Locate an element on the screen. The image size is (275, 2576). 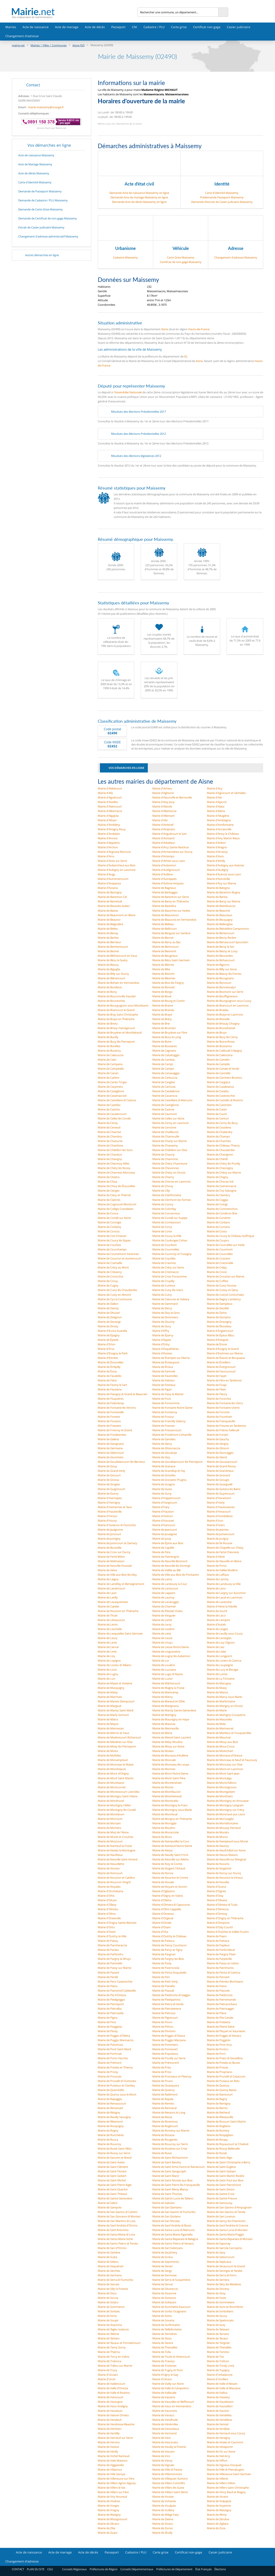
Mairie de Mela is located at coordinates (216, 1724).